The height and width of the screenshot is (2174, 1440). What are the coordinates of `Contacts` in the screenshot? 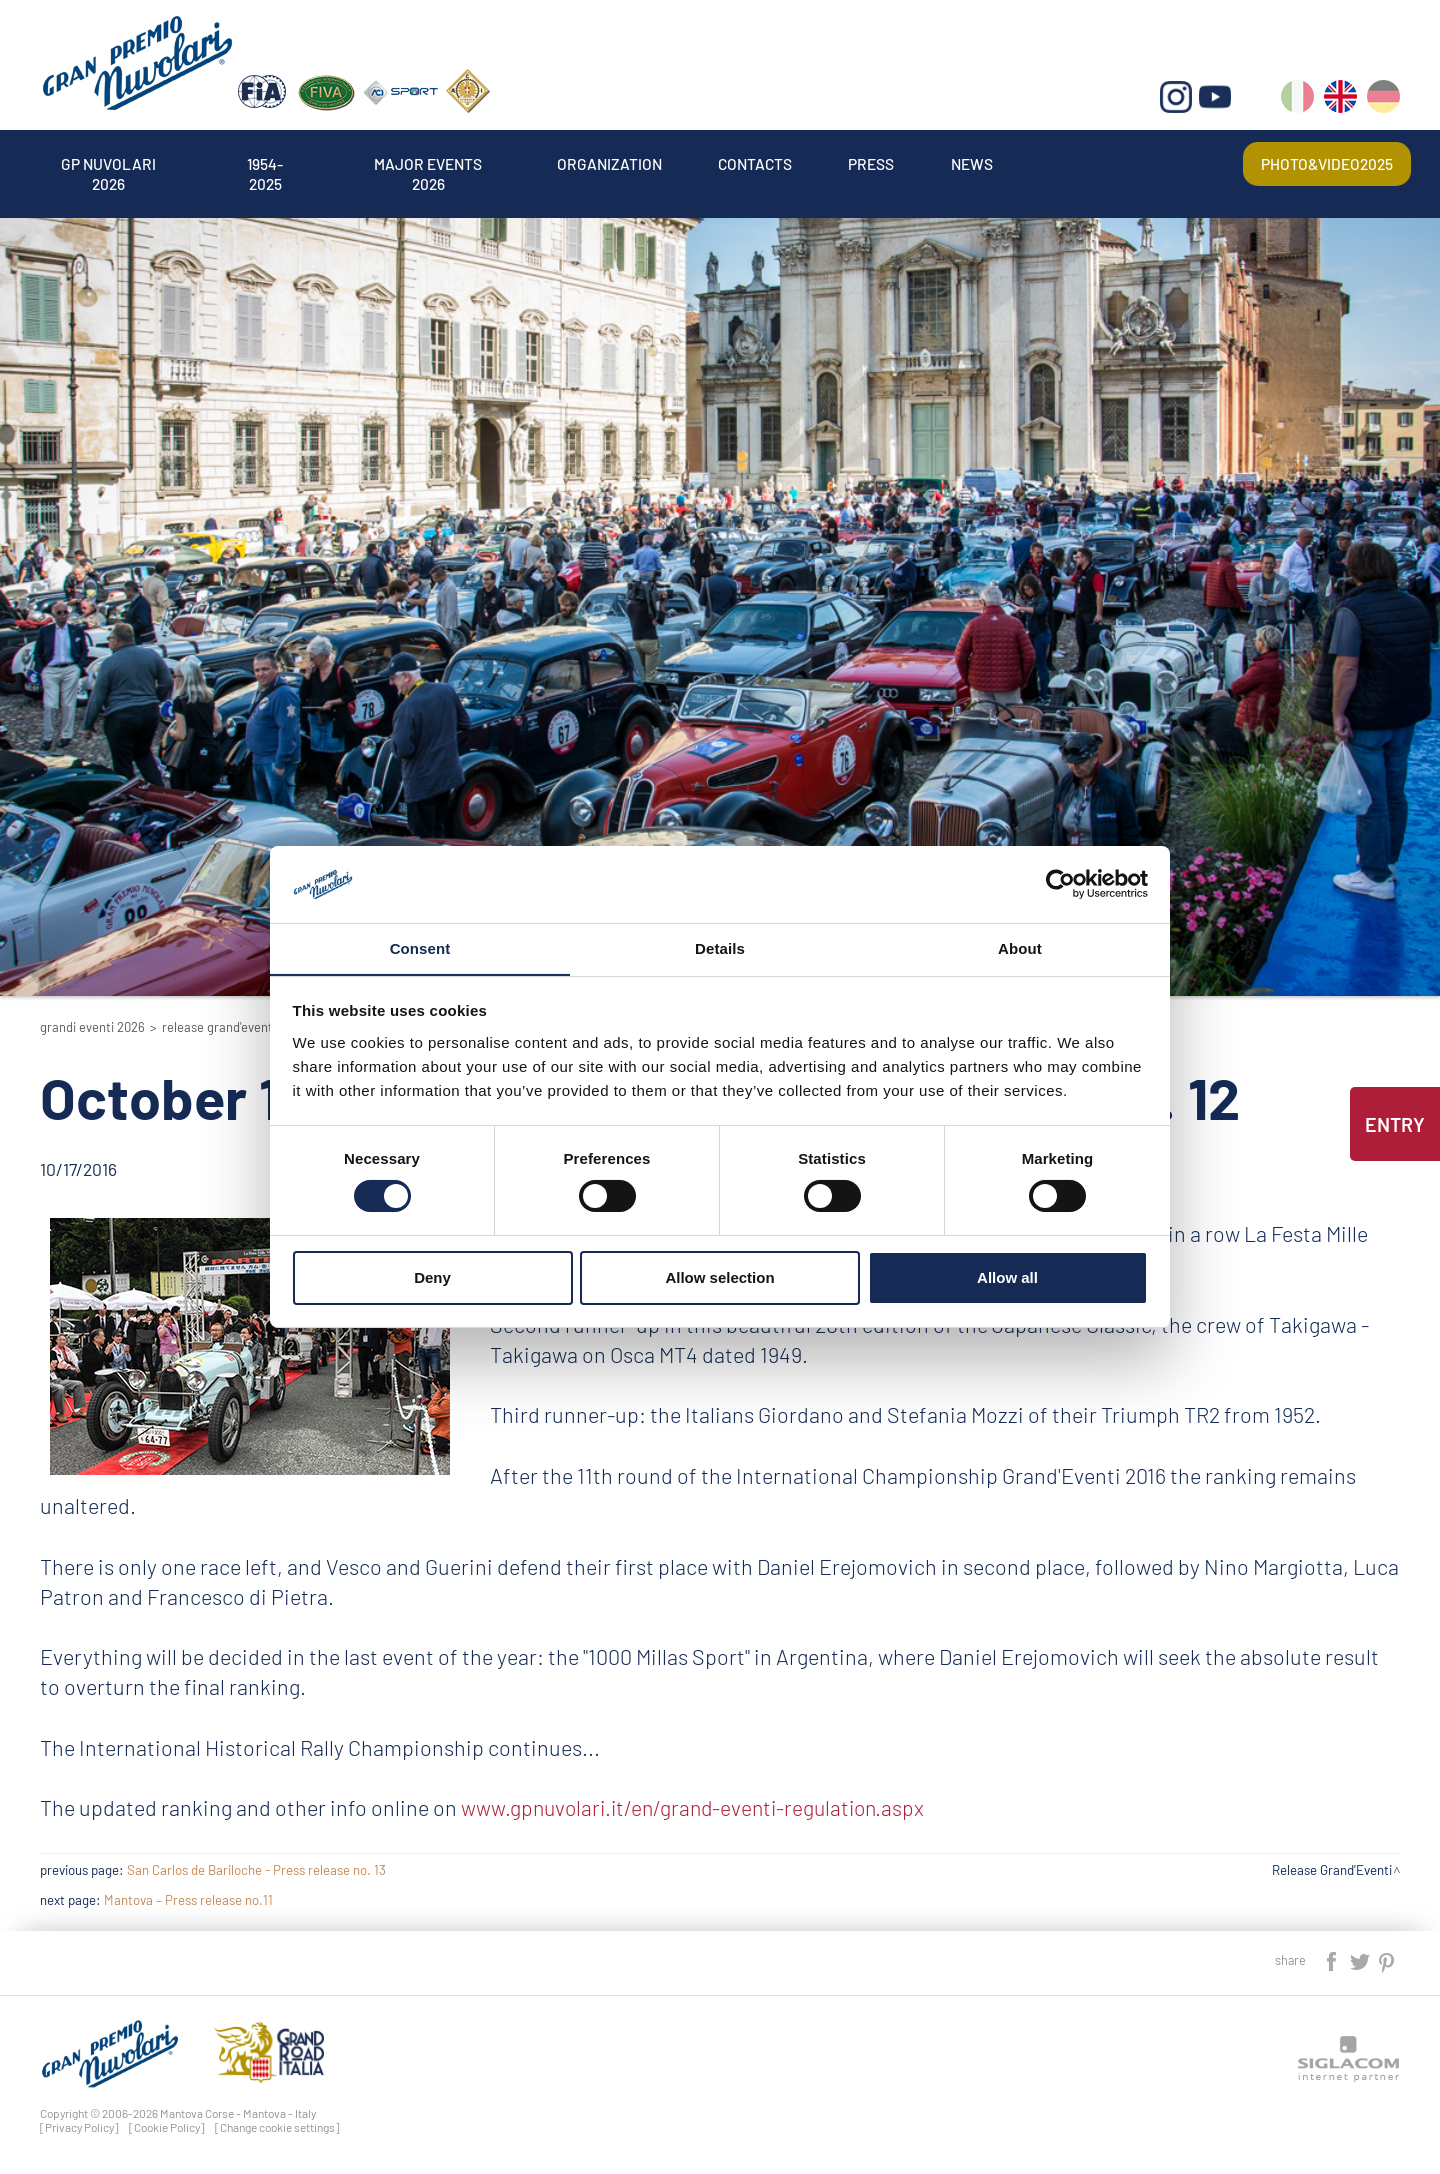 It's located at (774, 163).